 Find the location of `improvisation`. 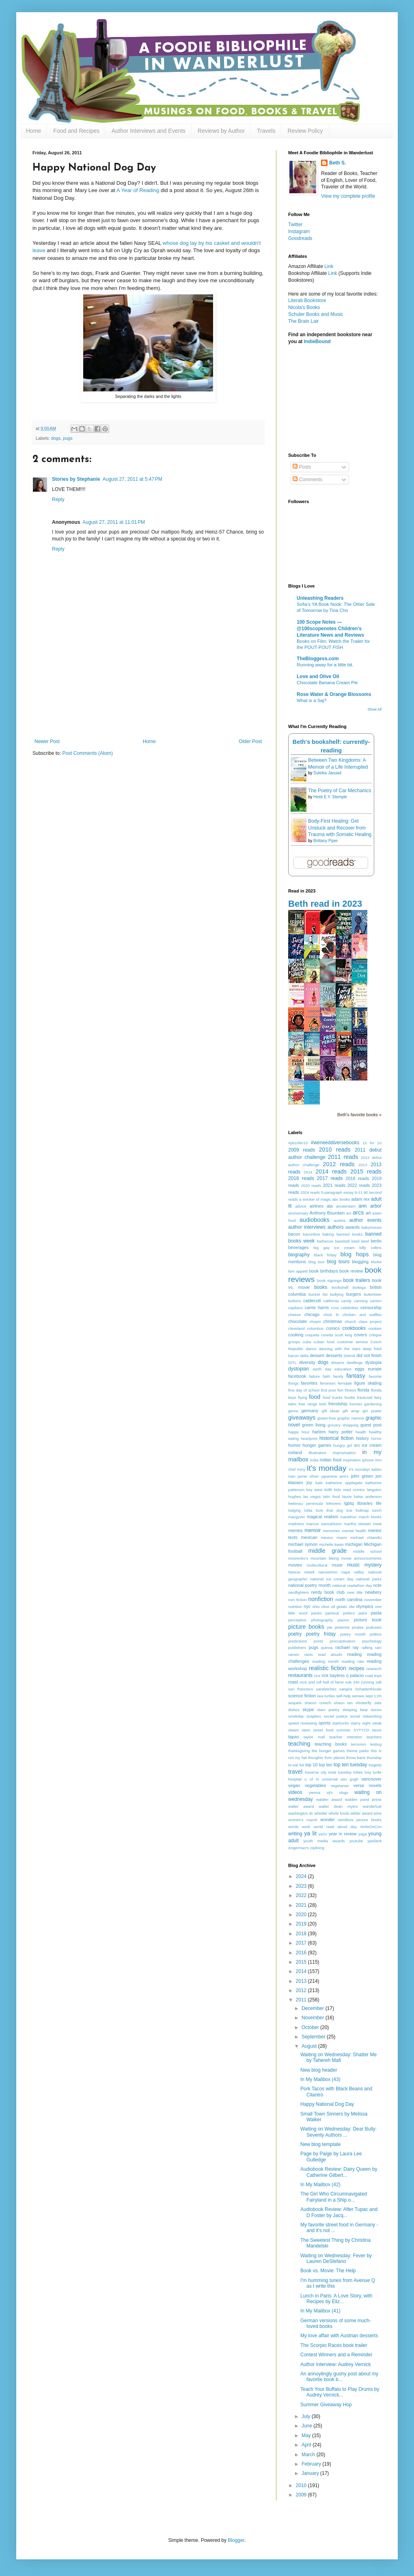

improvisation is located at coordinates (344, 1452).